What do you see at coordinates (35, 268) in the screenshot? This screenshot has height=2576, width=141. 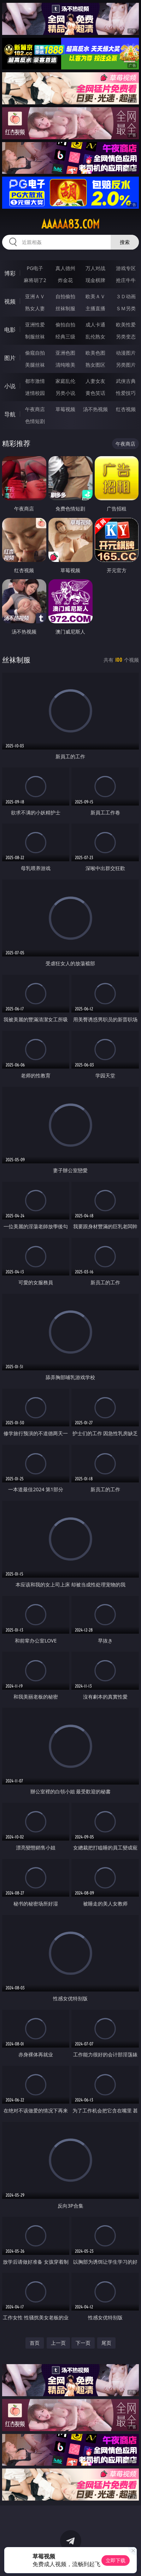 I see `PG电子` at bounding box center [35, 268].